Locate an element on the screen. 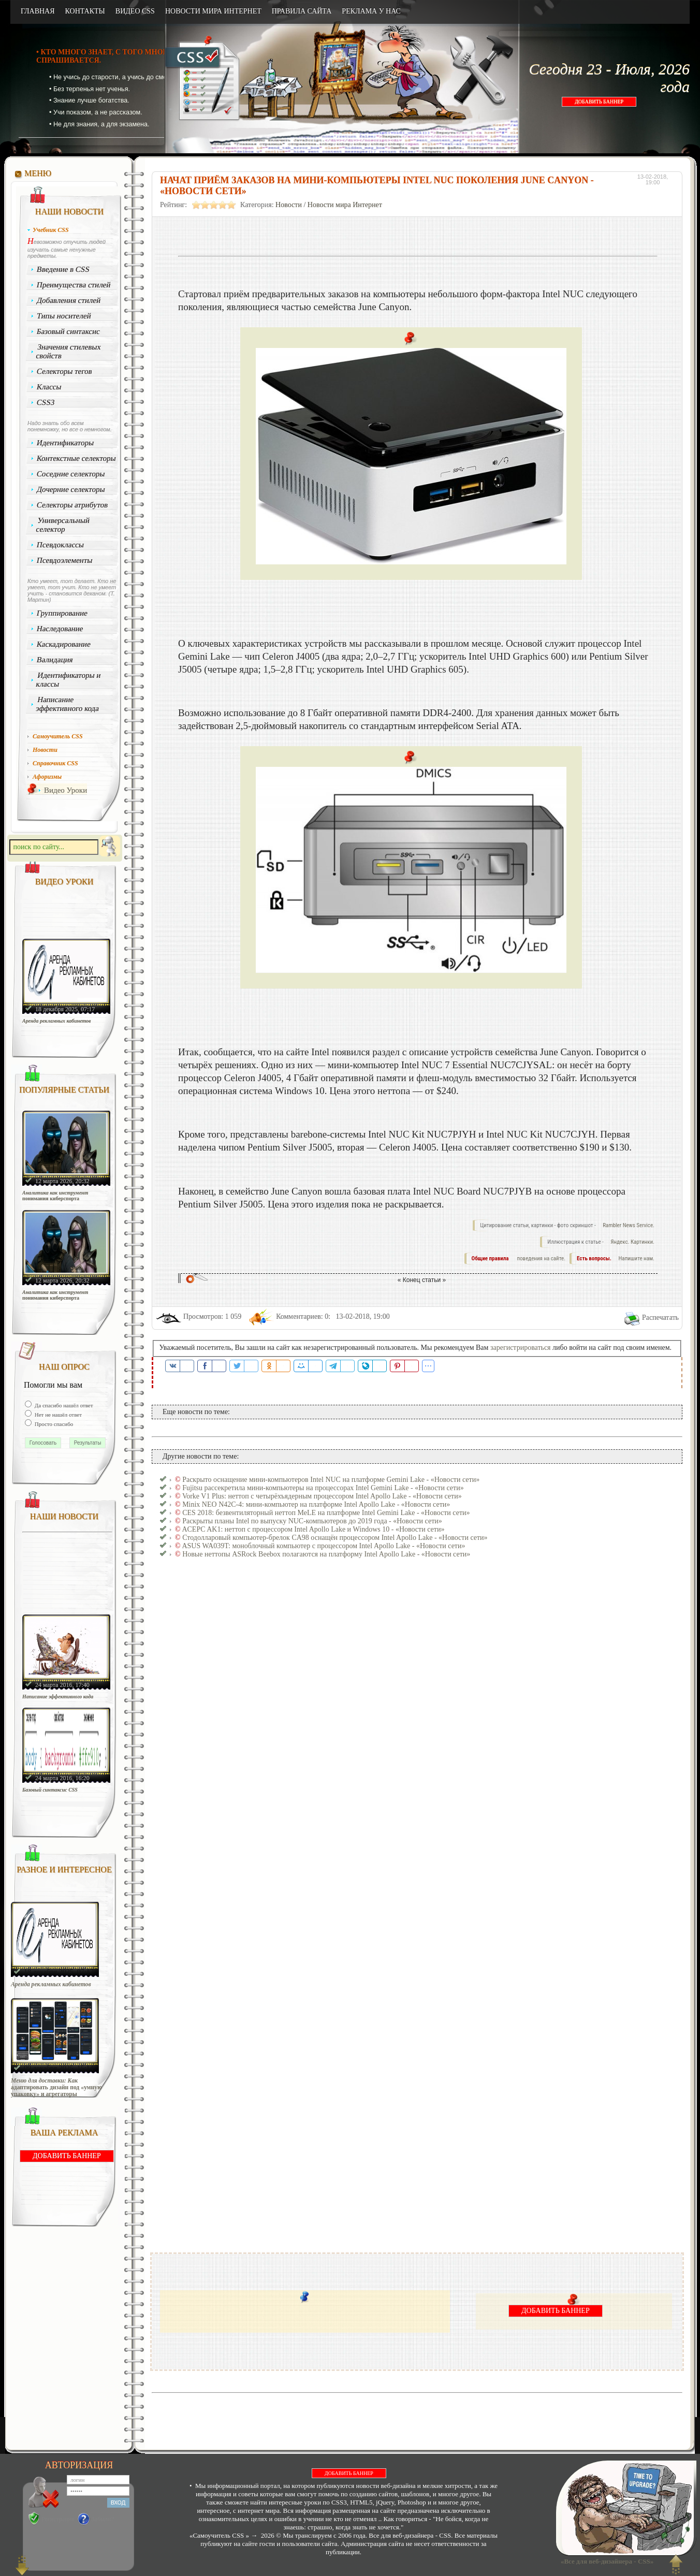 The width and height of the screenshot is (700, 2576). Новые неттопы ASRock Beebox полагаются на платформу Intel Apollo Lake - «Новости сети» is located at coordinates (326, 1554).